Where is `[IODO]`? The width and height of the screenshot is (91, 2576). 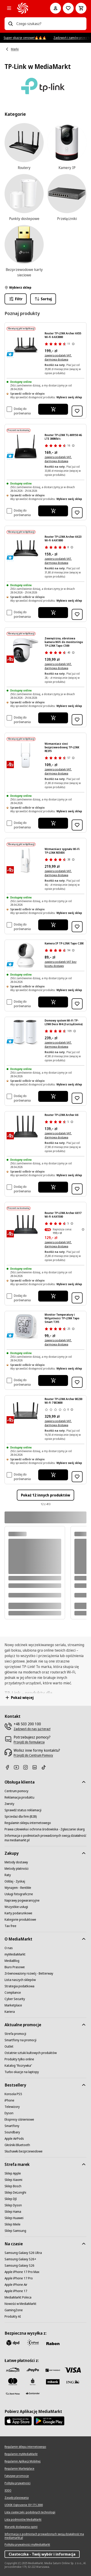 [IODO] is located at coordinates (8, 2490).